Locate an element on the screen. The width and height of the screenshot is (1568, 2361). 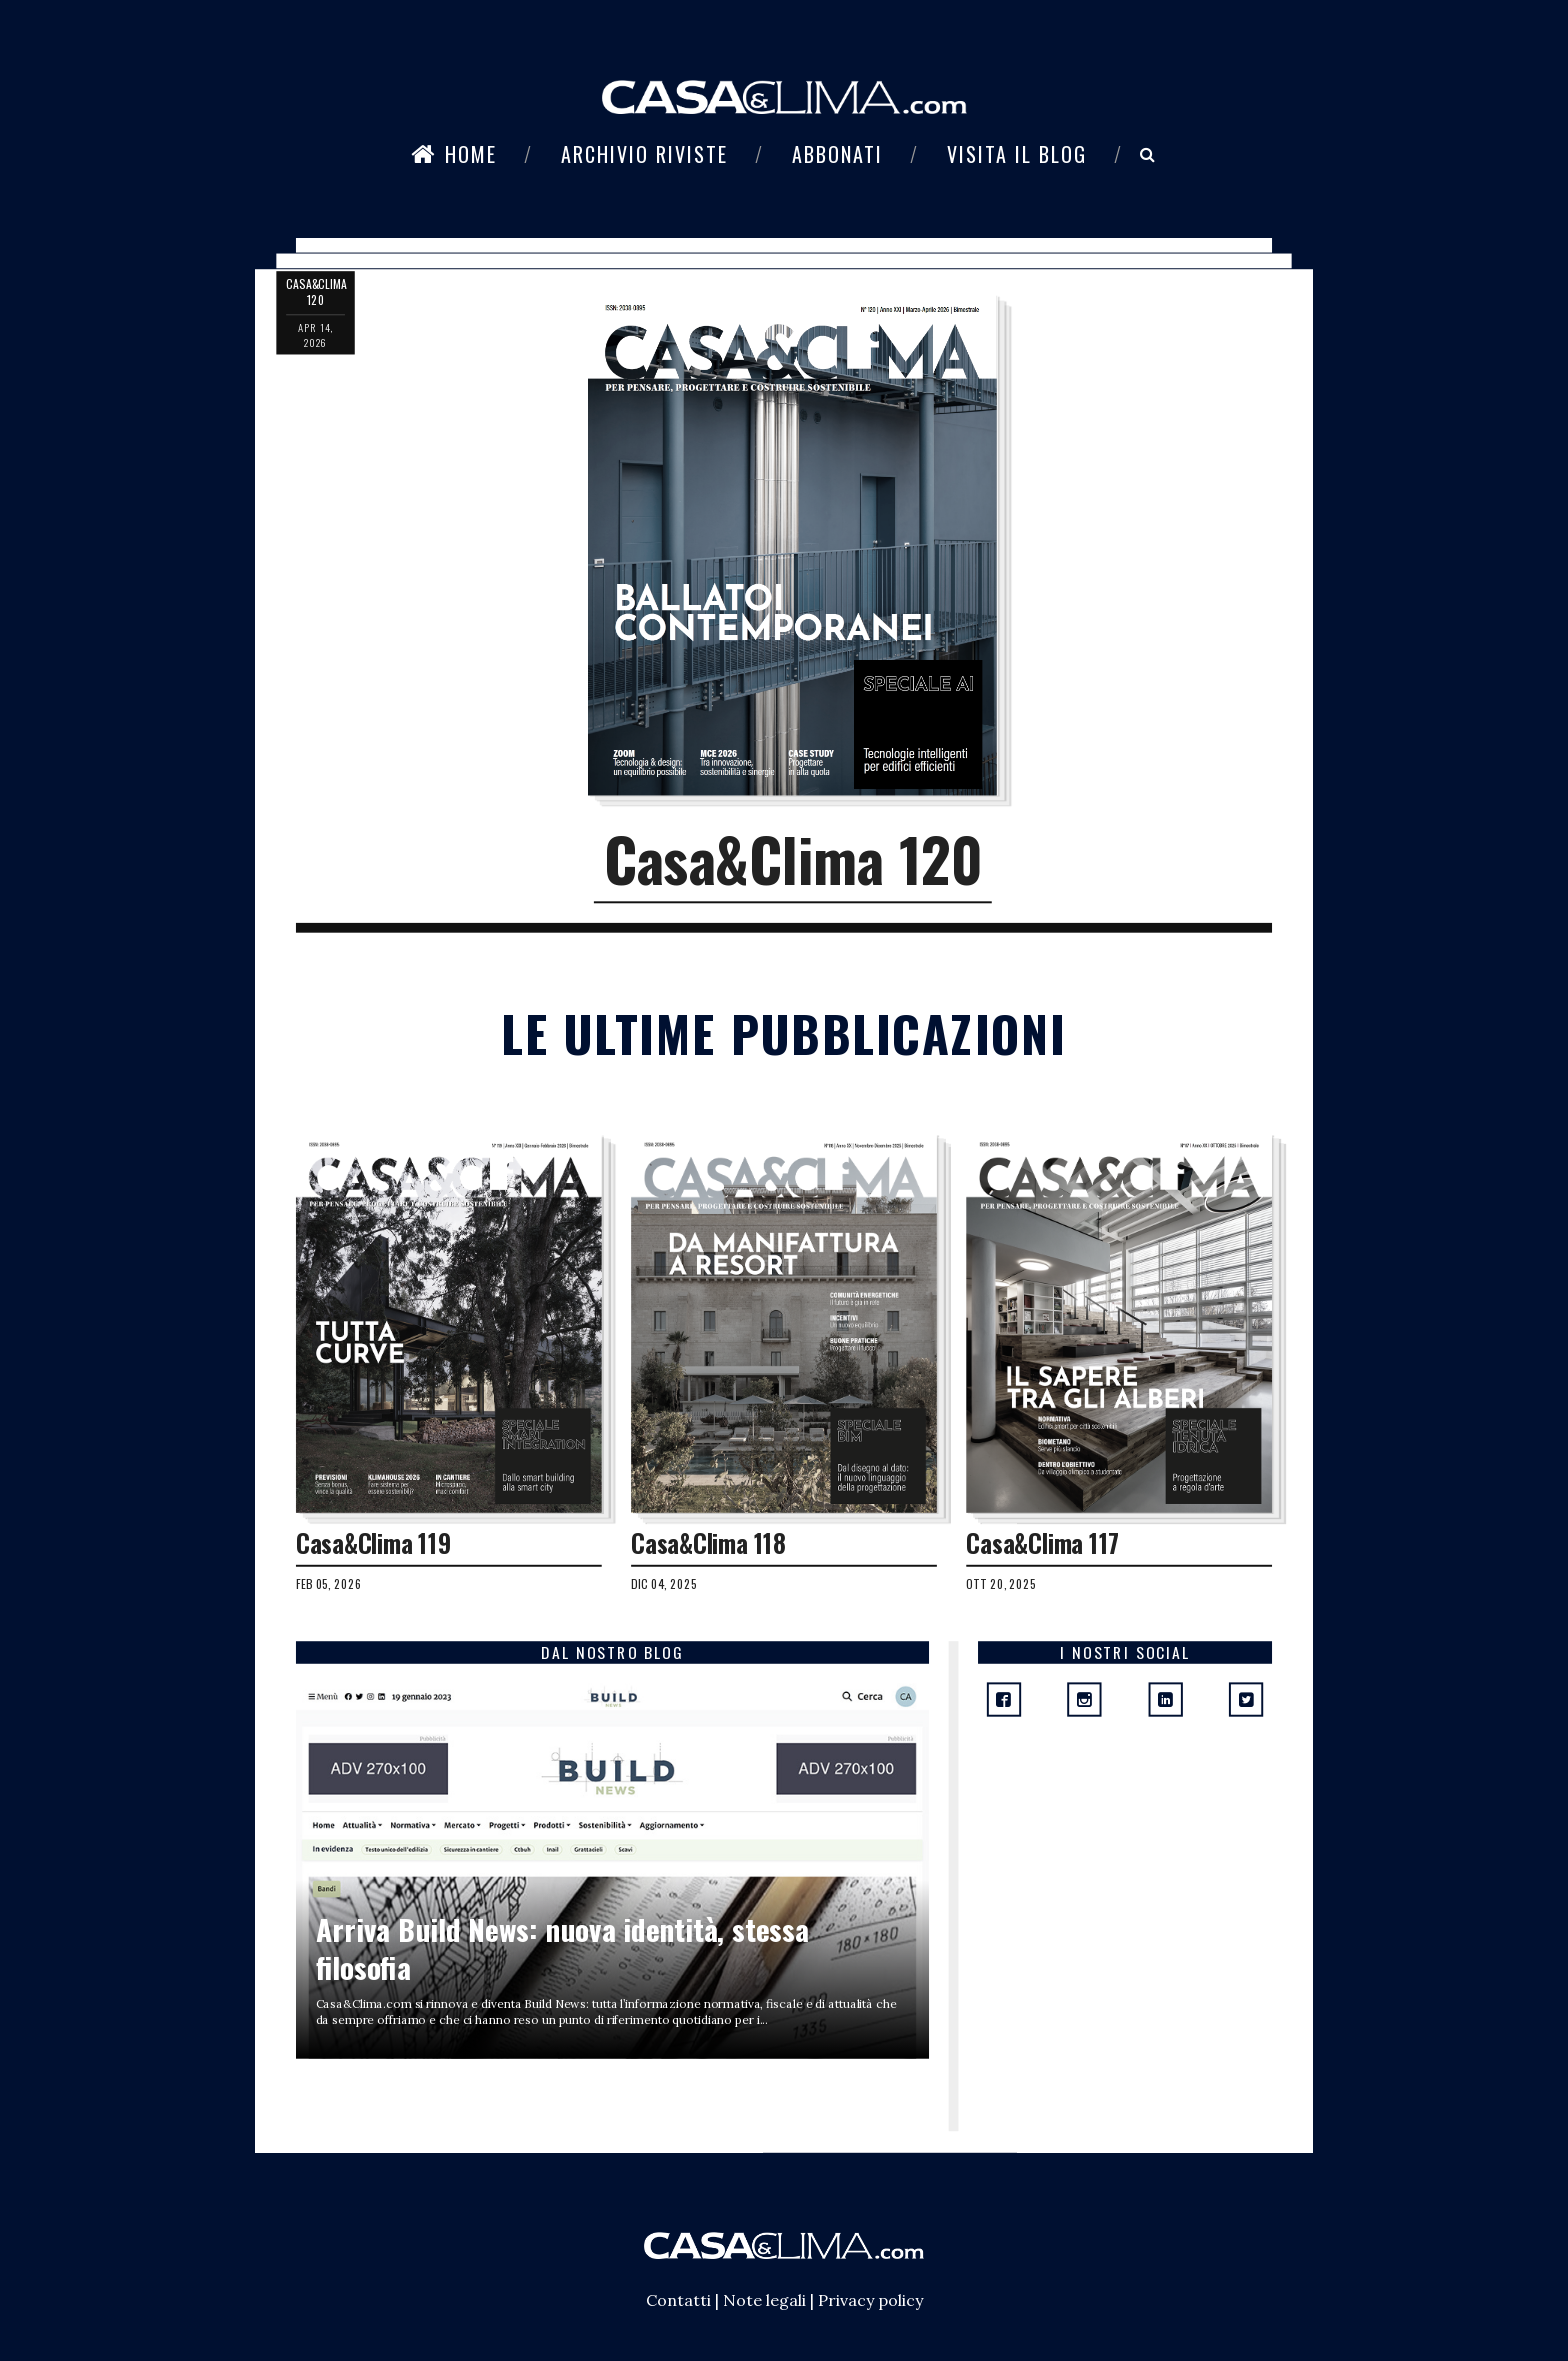
Archivio riviste is located at coordinates (644, 154).